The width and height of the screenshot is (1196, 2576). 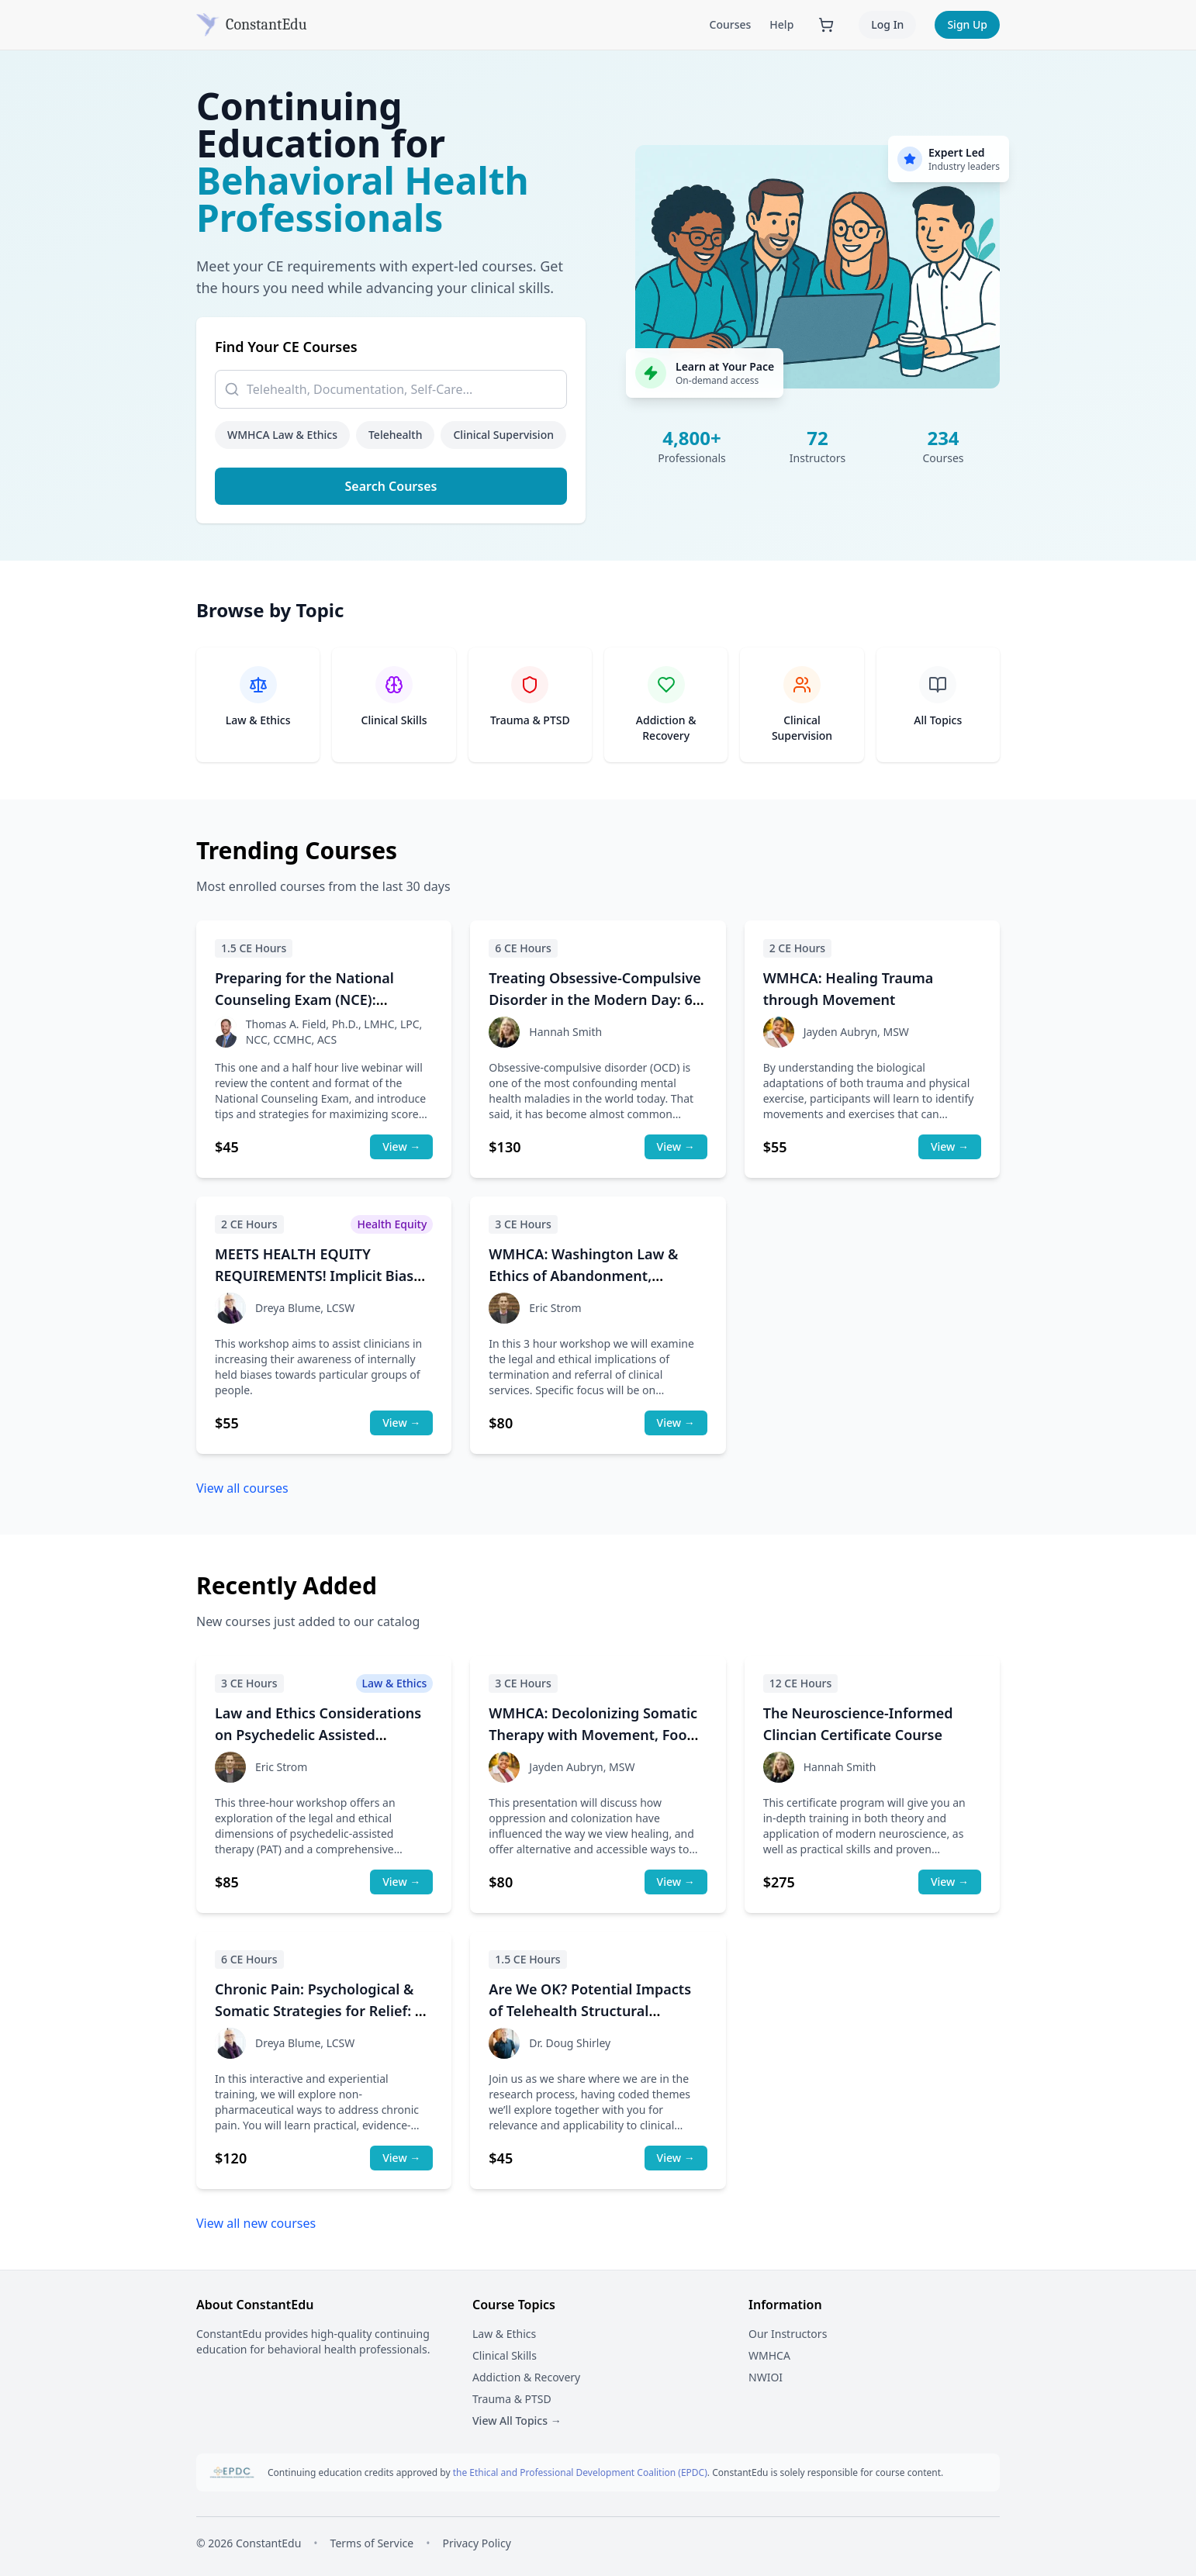 I want to click on View all new courses, so click(x=256, y=2223).